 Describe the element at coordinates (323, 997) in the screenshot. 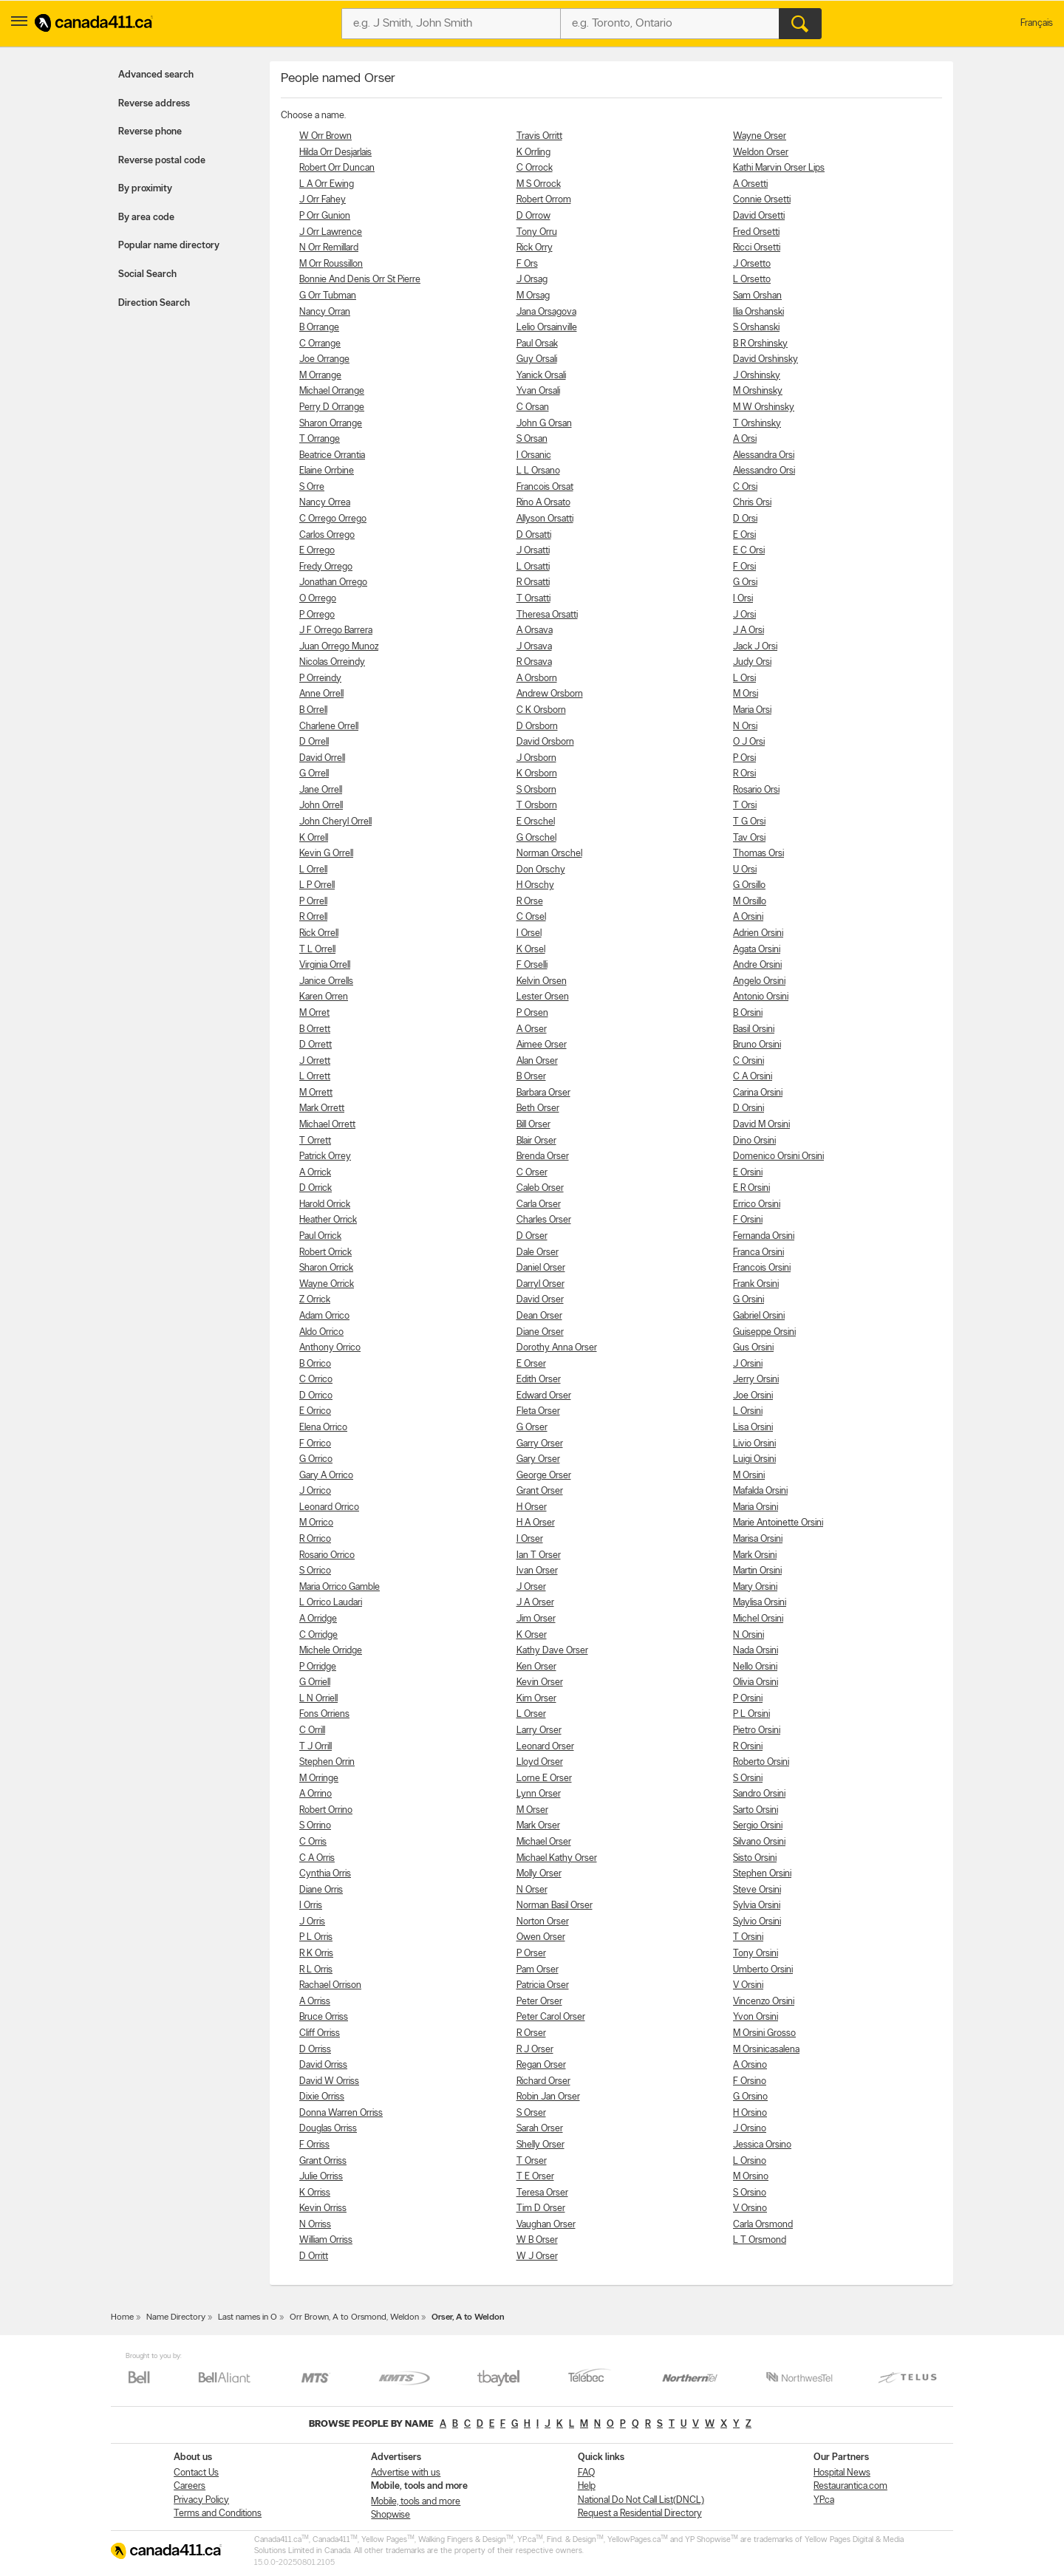

I see `Karen Orren` at that location.